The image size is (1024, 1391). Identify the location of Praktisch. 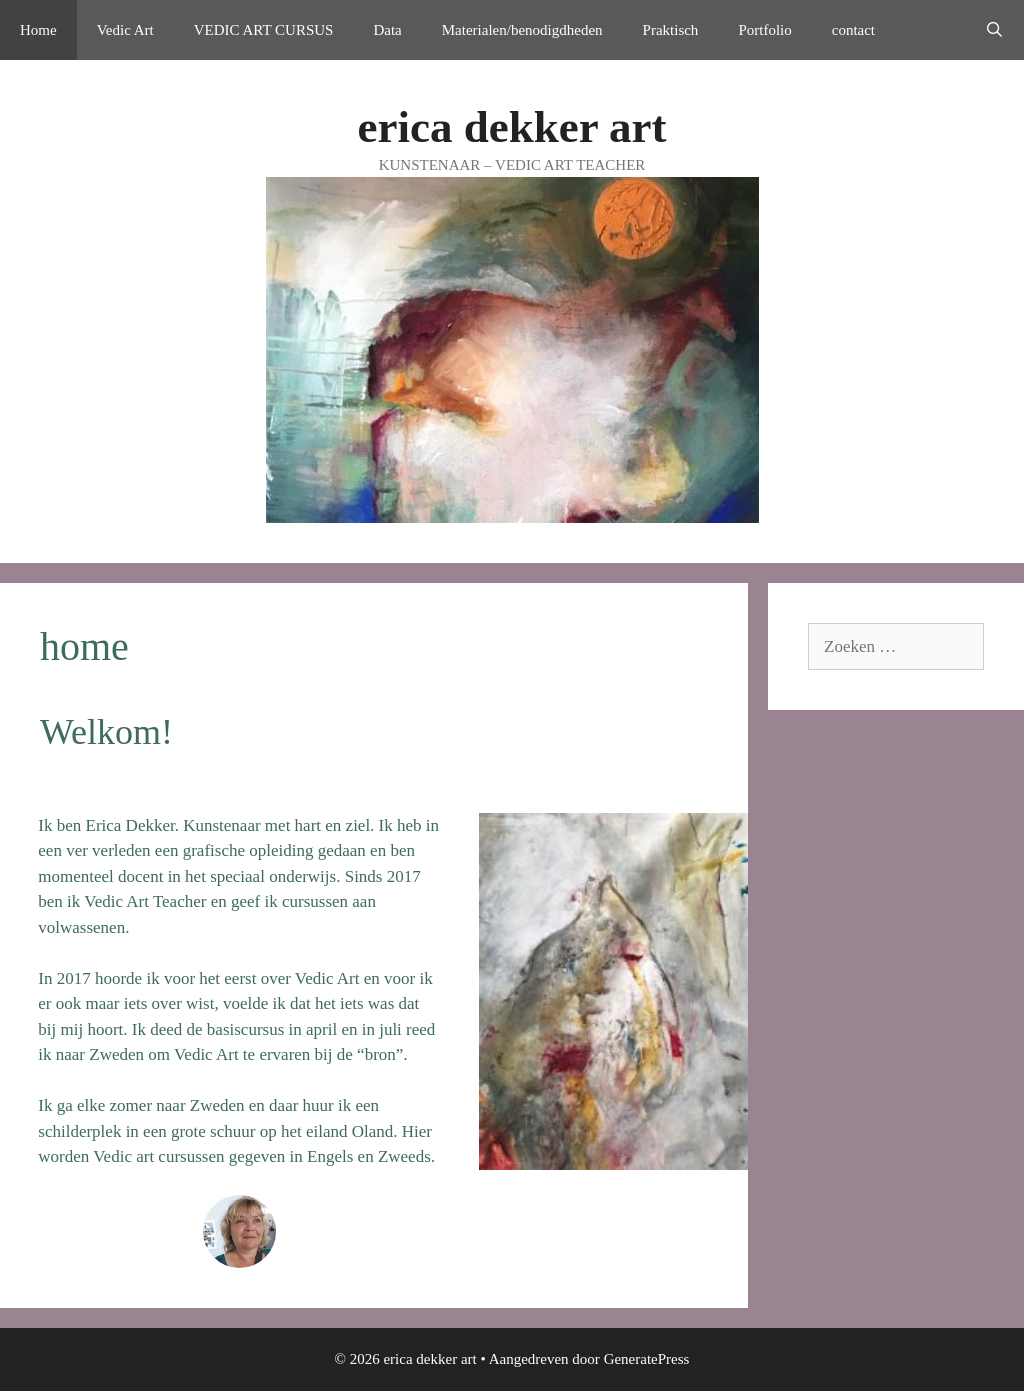
(671, 30).